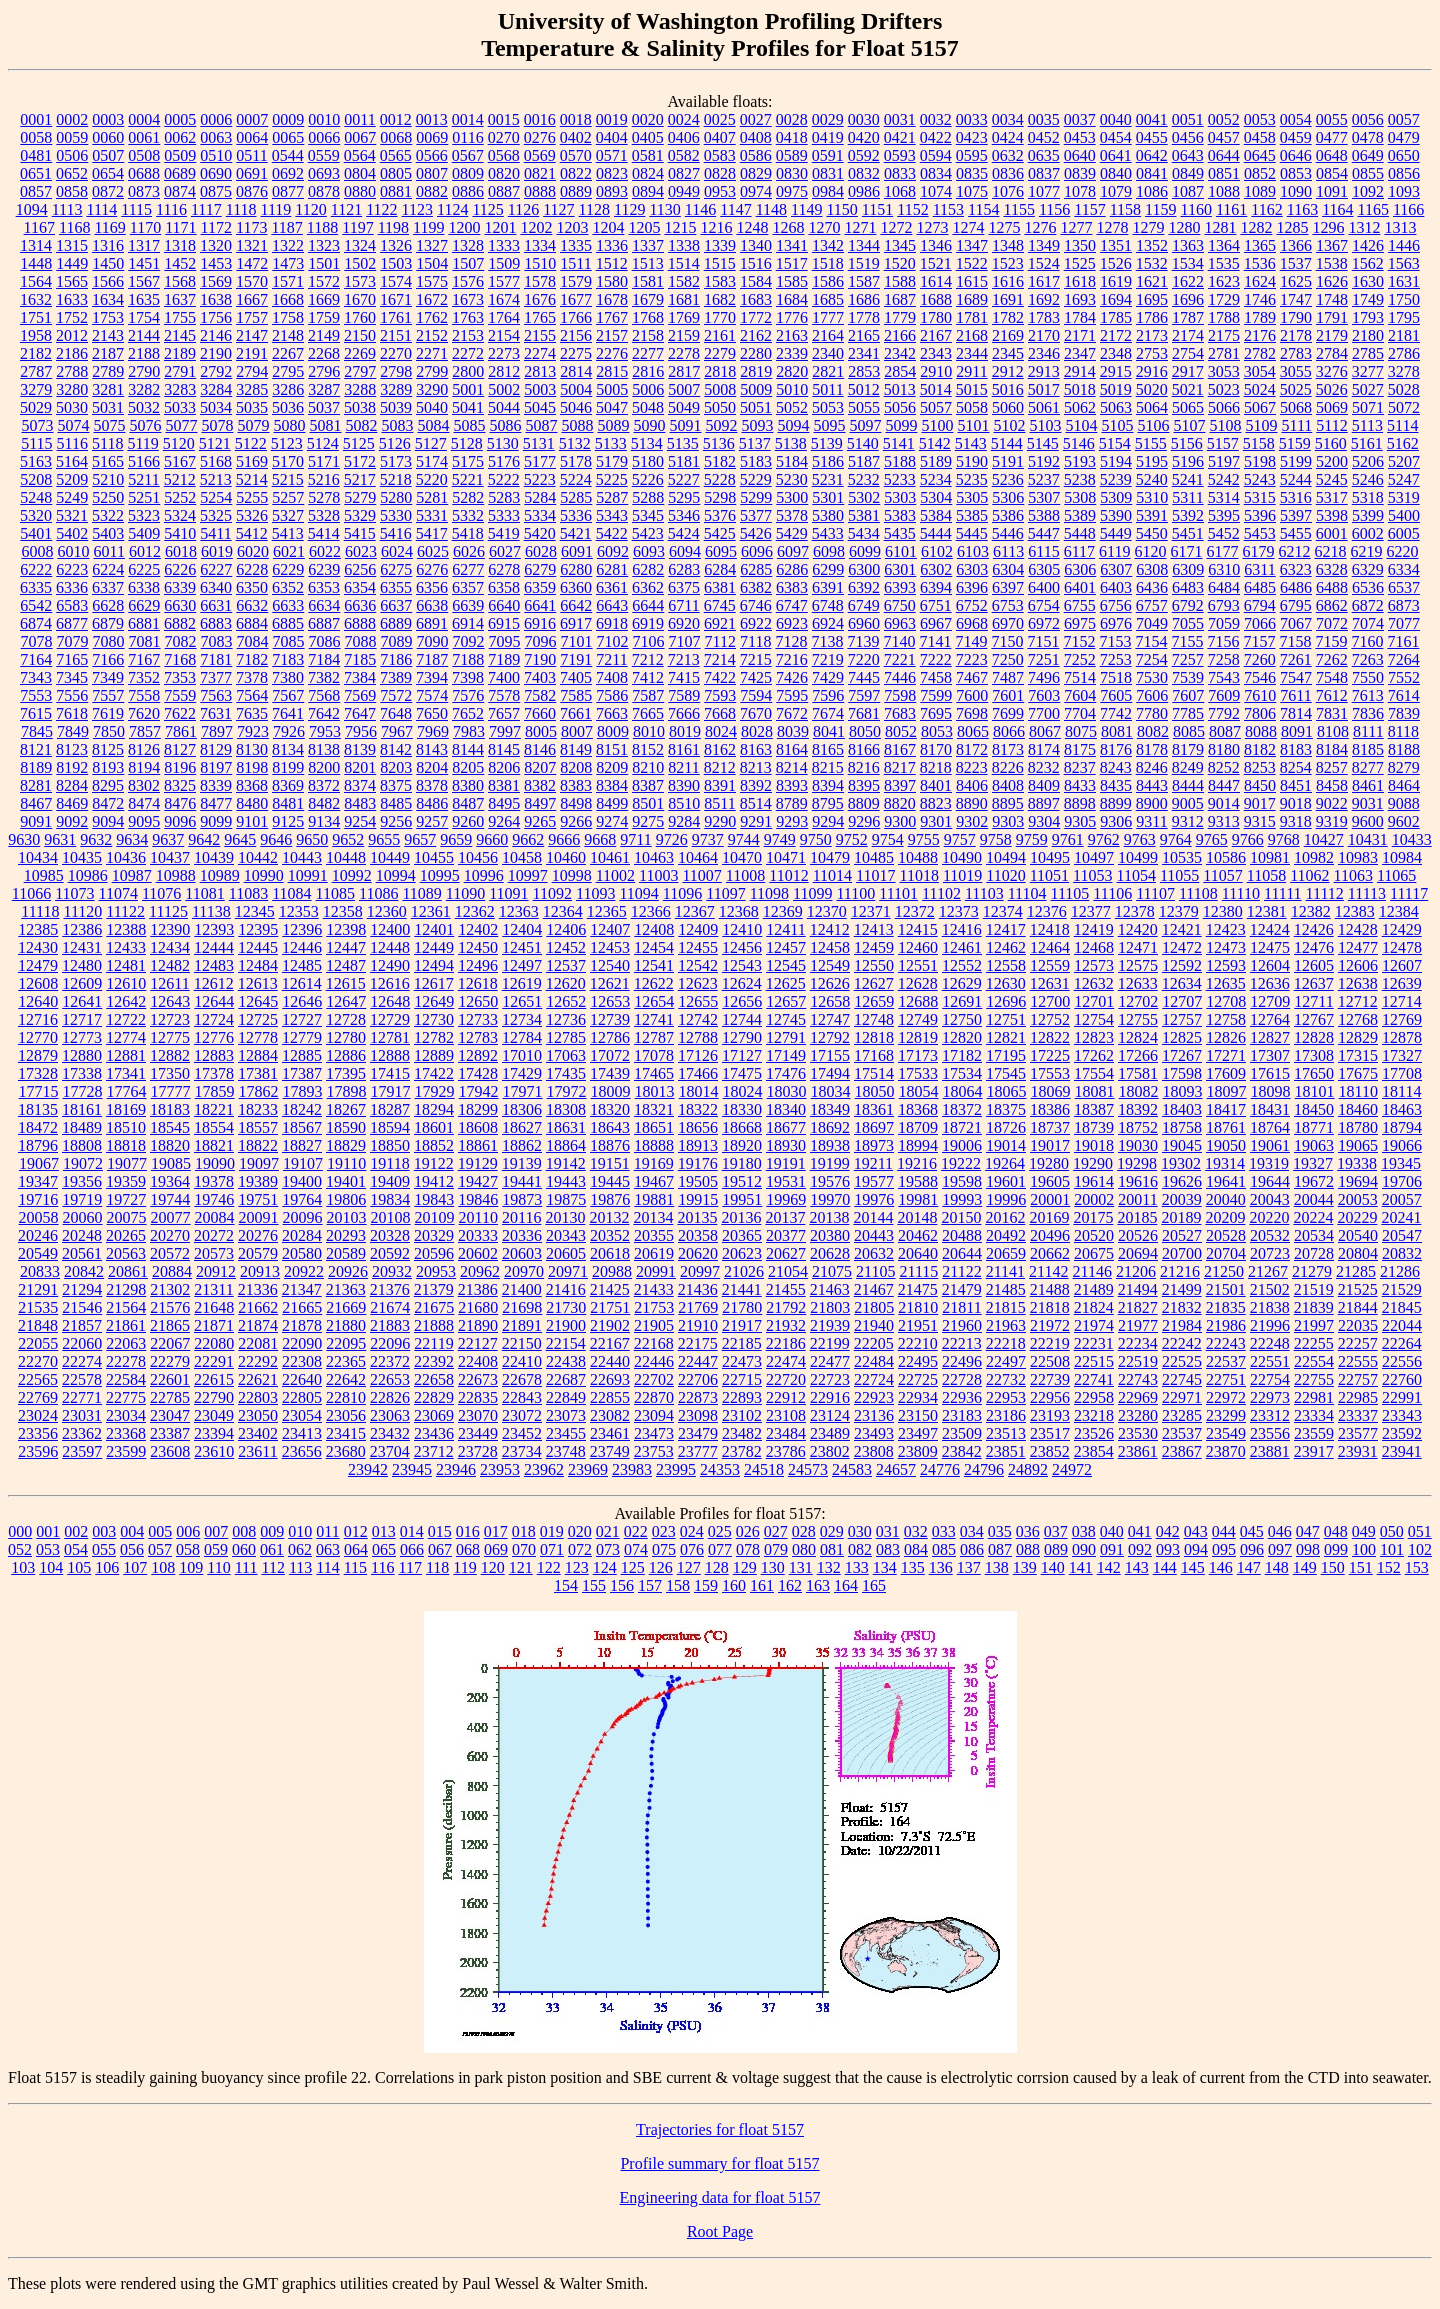  What do you see at coordinates (864, 353) in the screenshot?
I see `2341` at bounding box center [864, 353].